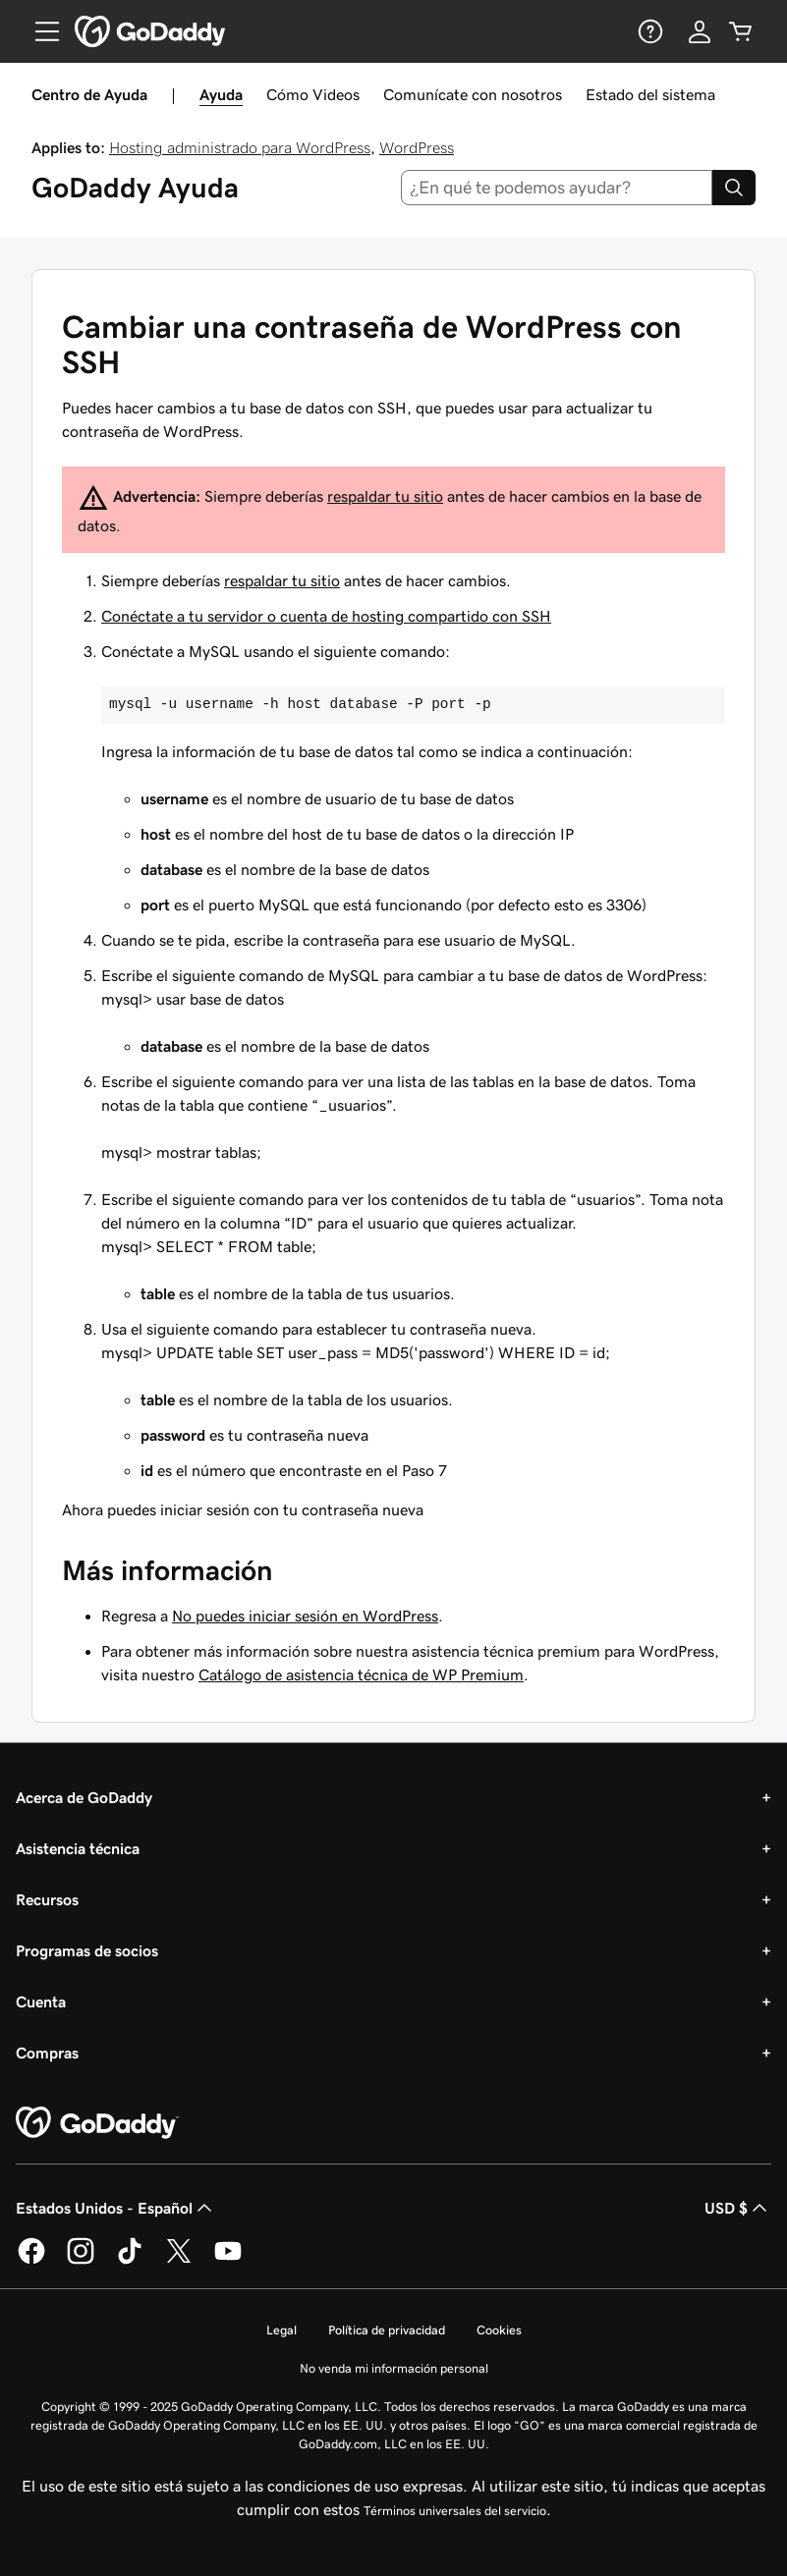 This screenshot has height=2576, width=787. What do you see at coordinates (31, 2261) in the screenshot?
I see `[GoDaddy en Facebook]` at bounding box center [31, 2261].